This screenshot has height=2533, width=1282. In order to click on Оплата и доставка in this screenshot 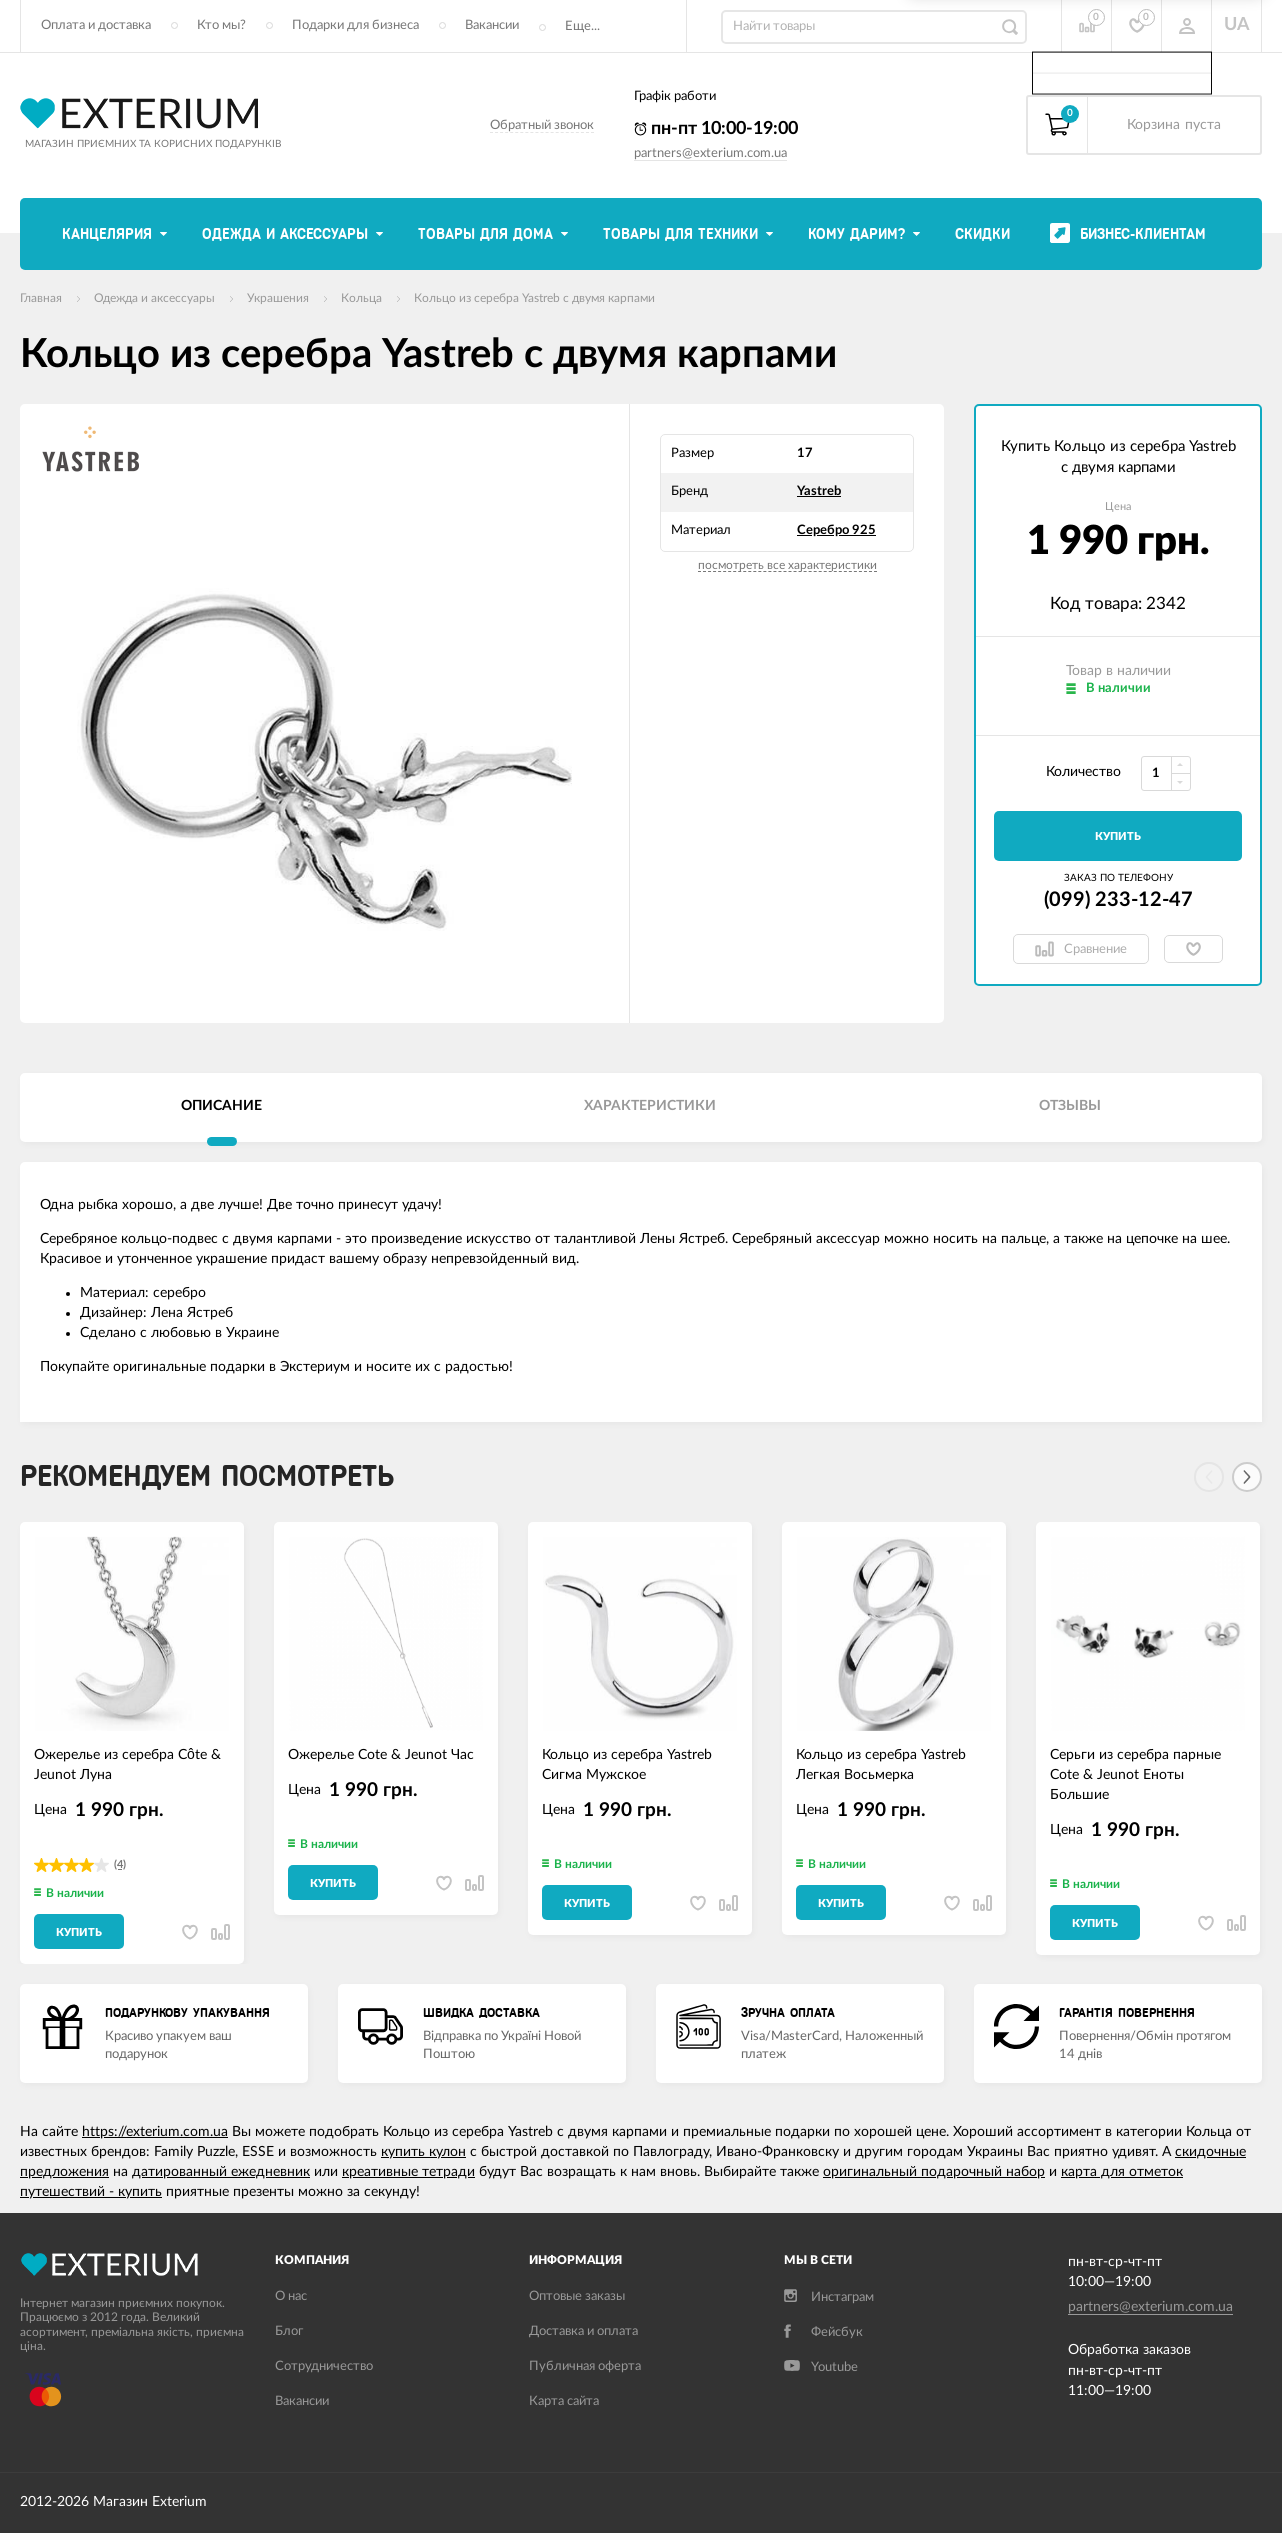, I will do `click(96, 25)`.